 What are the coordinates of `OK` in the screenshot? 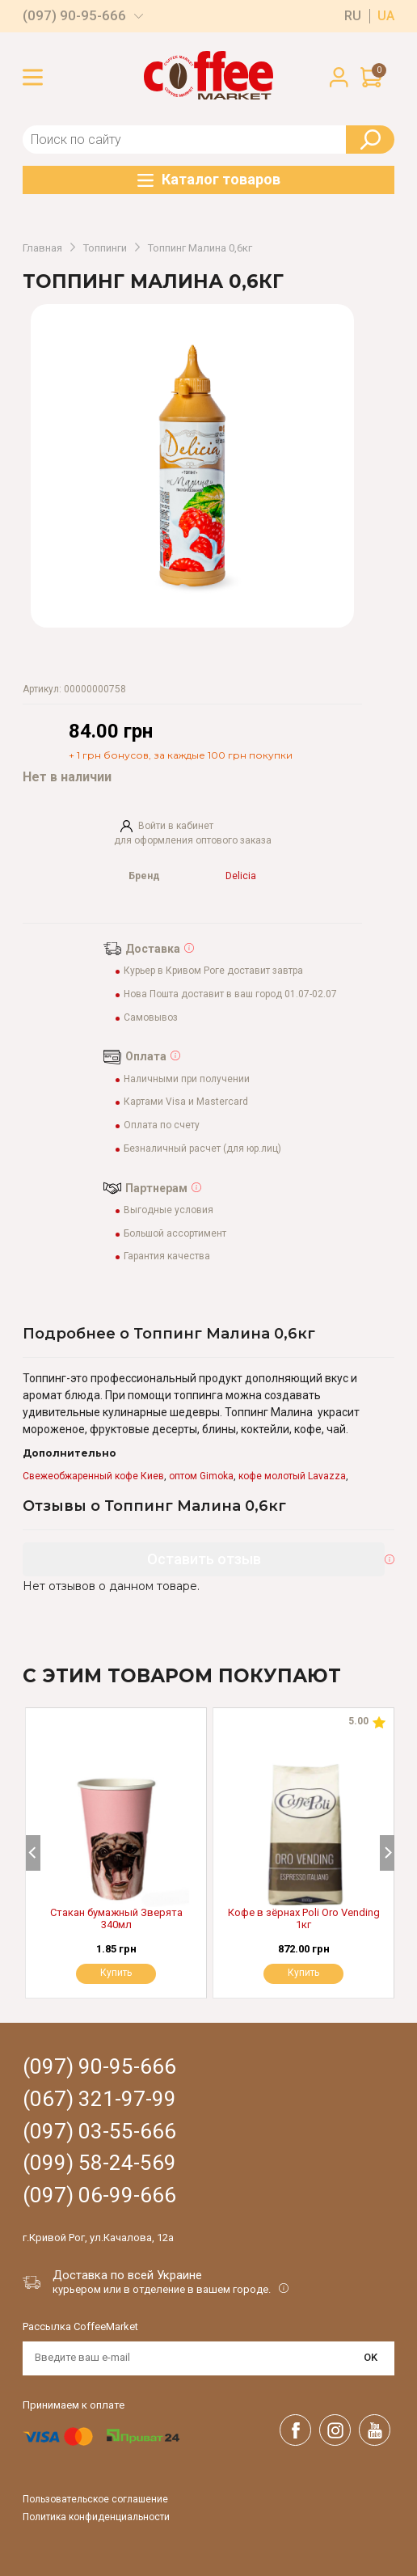 It's located at (370, 2357).